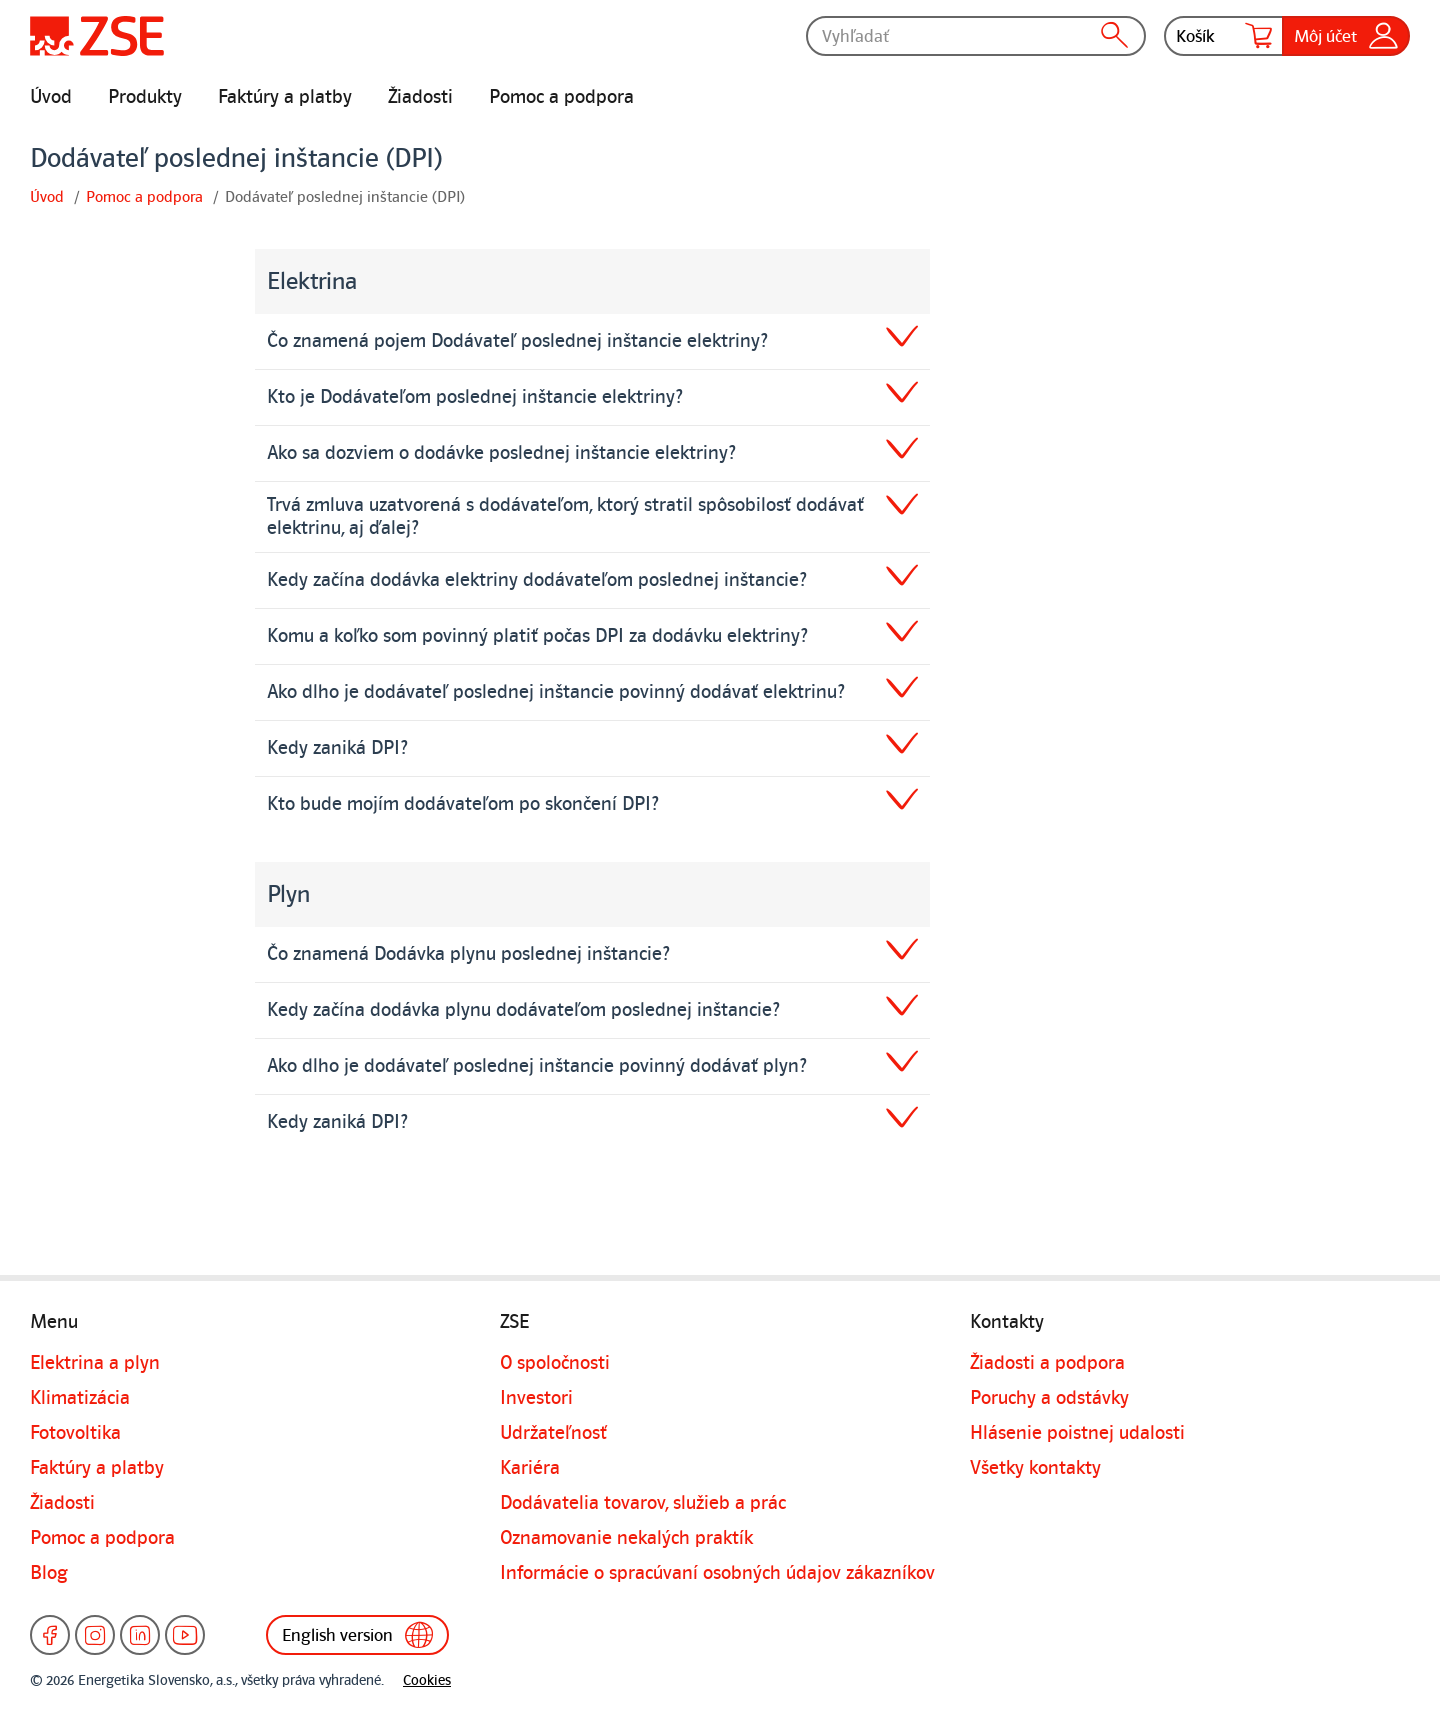 Image resolution: width=1440 pixels, height=1718 pixels. What do you see at coordinates (1035, 1468) in the screenshot?
I see `Všetky kontakty` at bounding box center [1035, 1468].